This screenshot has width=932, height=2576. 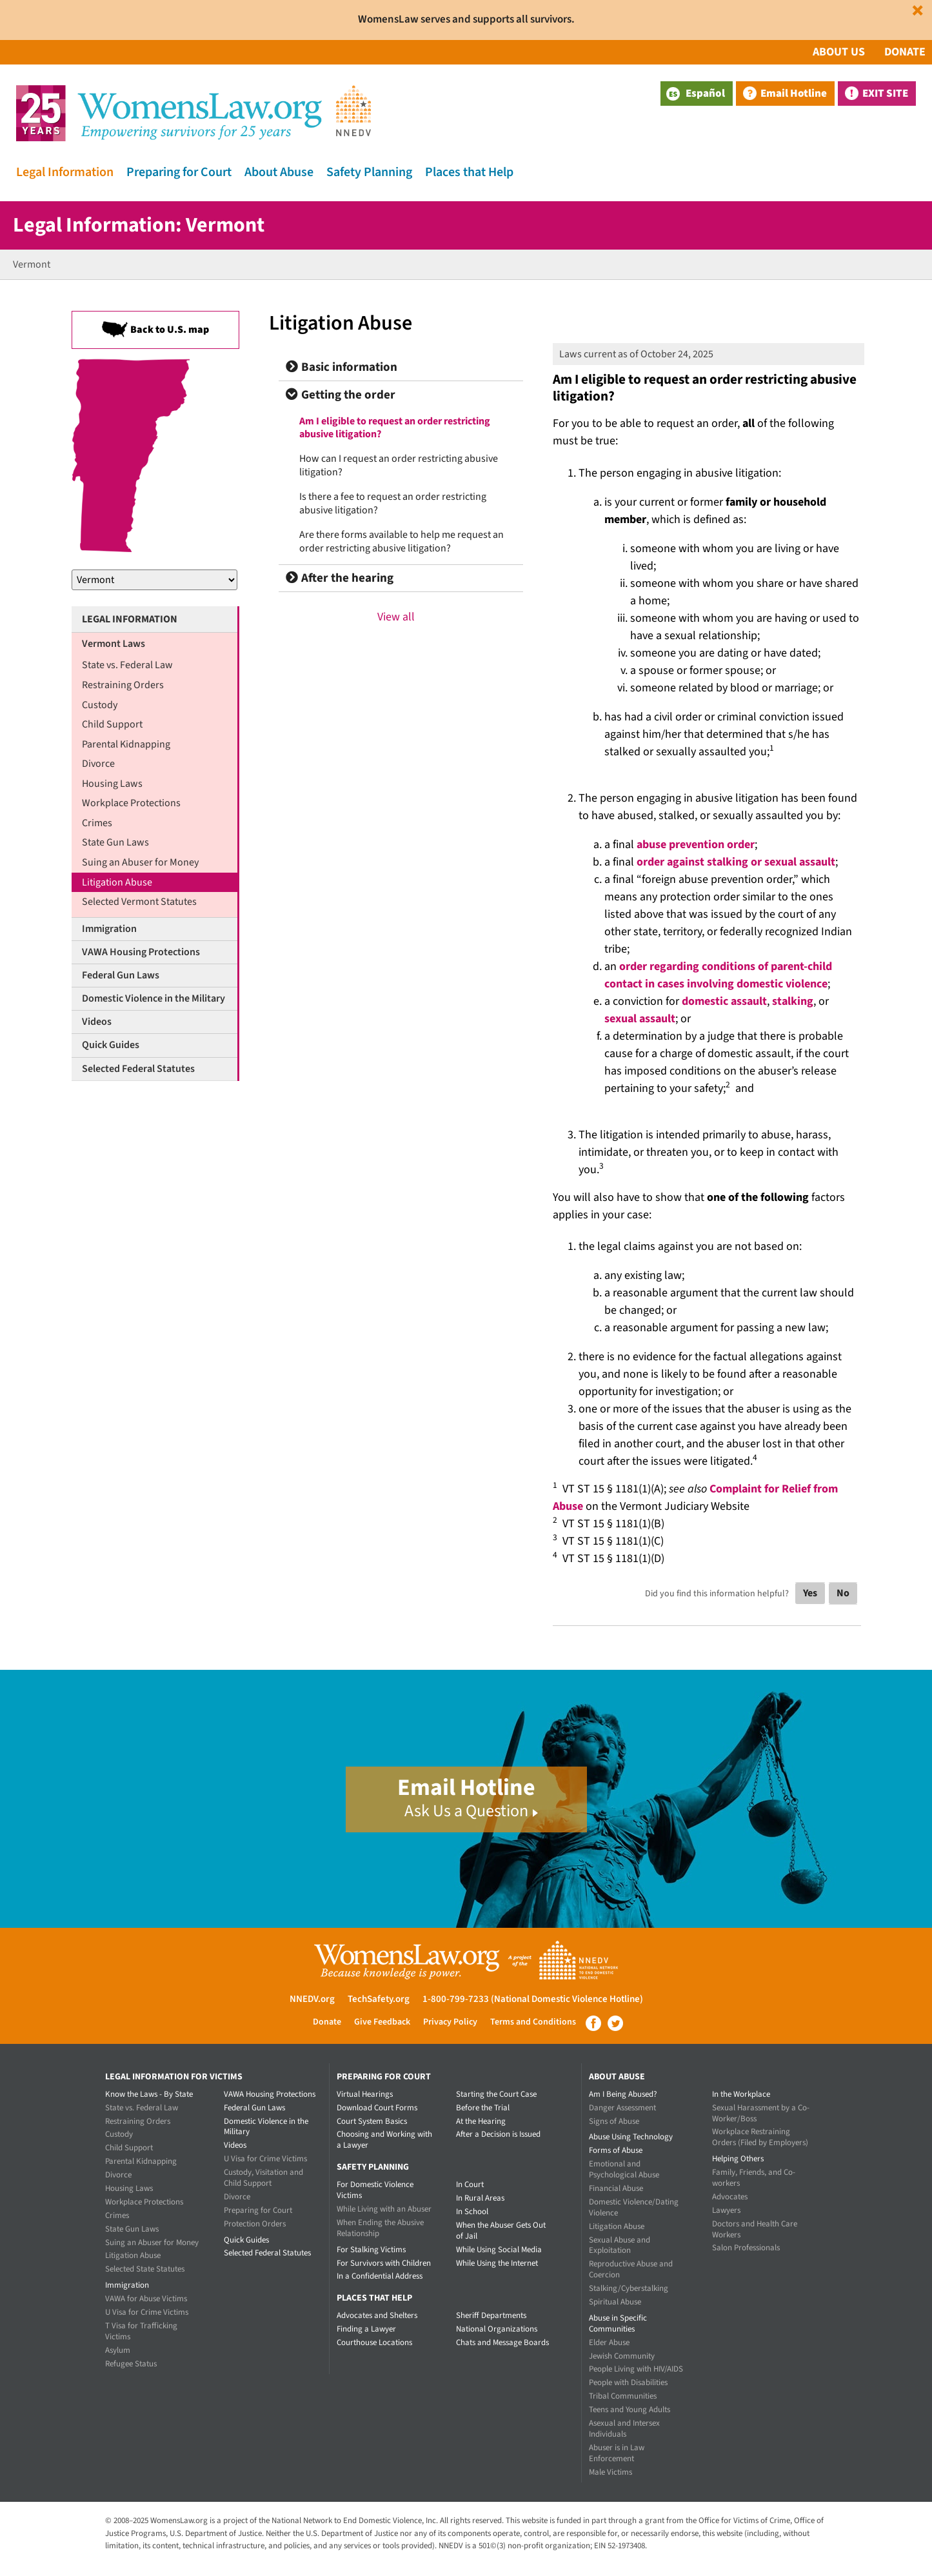 What do you see at coordinates (885, 93) in the screenshot?
I see `Exit Site` at bounding box center [885, 93].